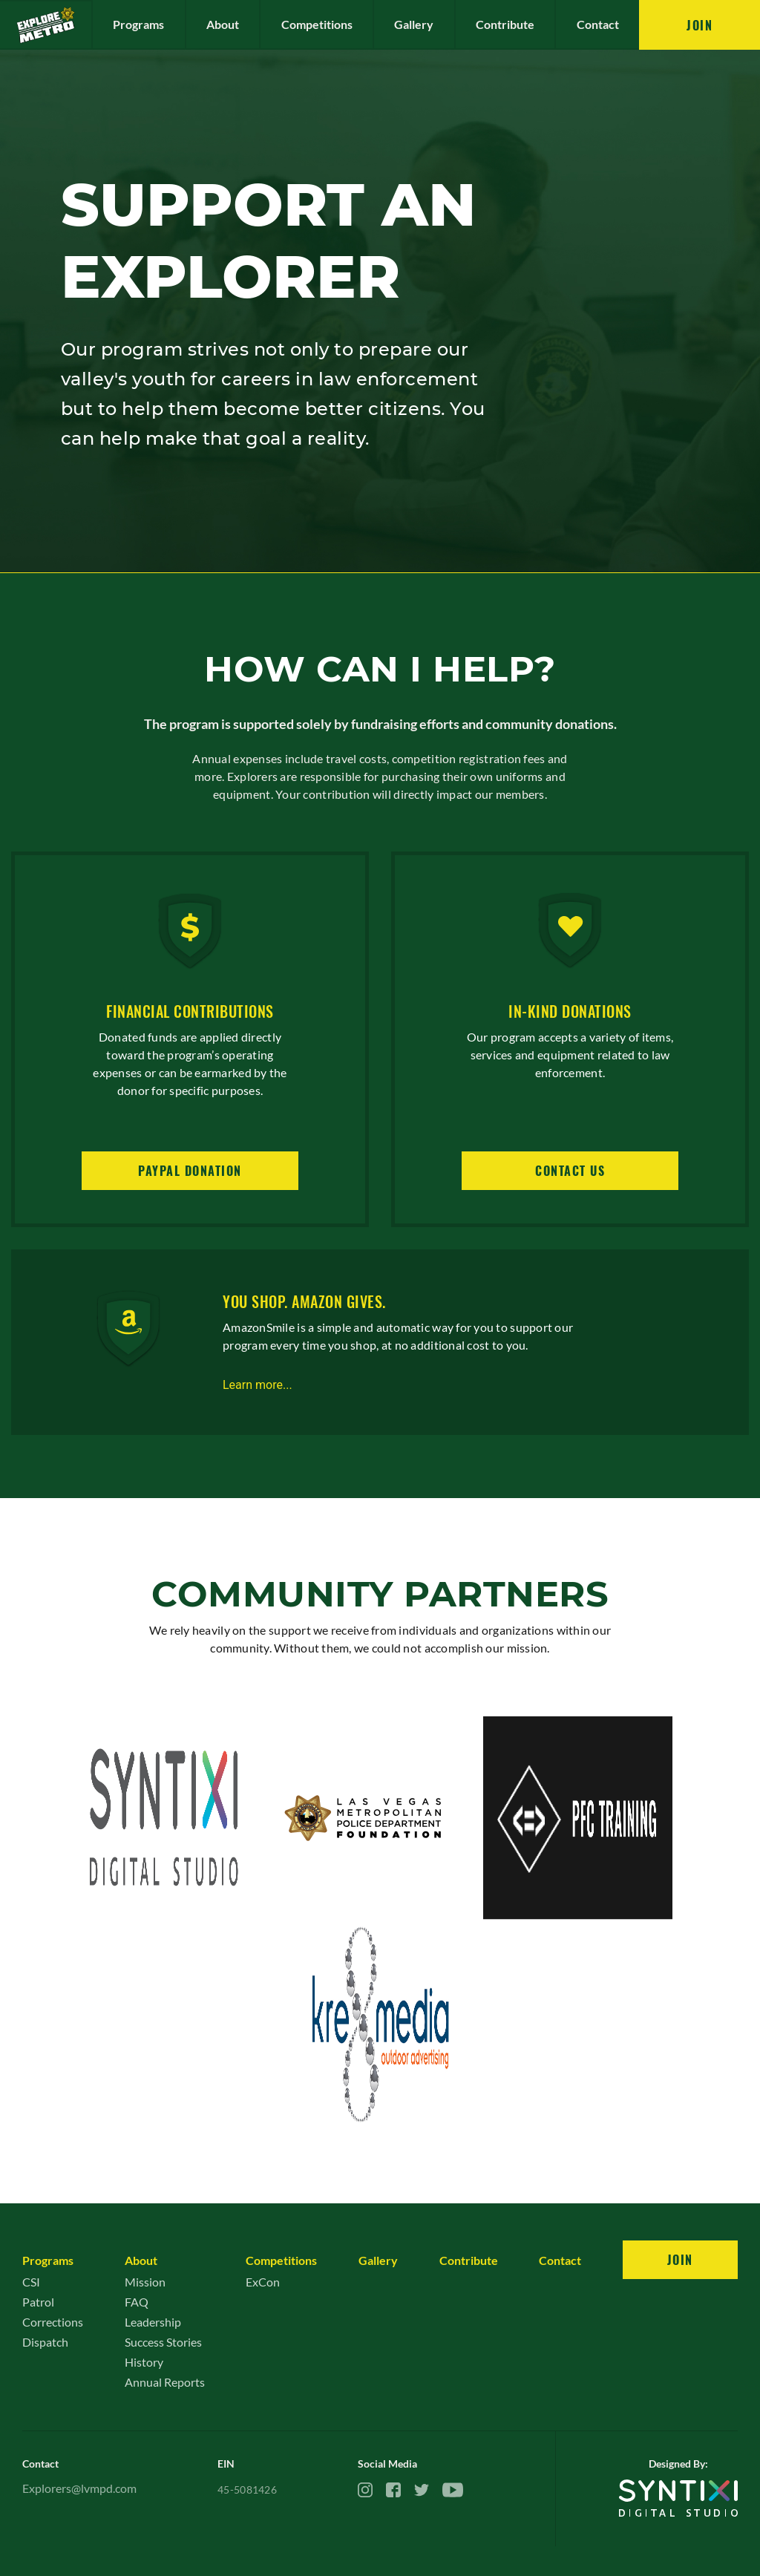 This screenshot has height=2576, width=760. I want to click on Learn more..., so click(257, 1385).